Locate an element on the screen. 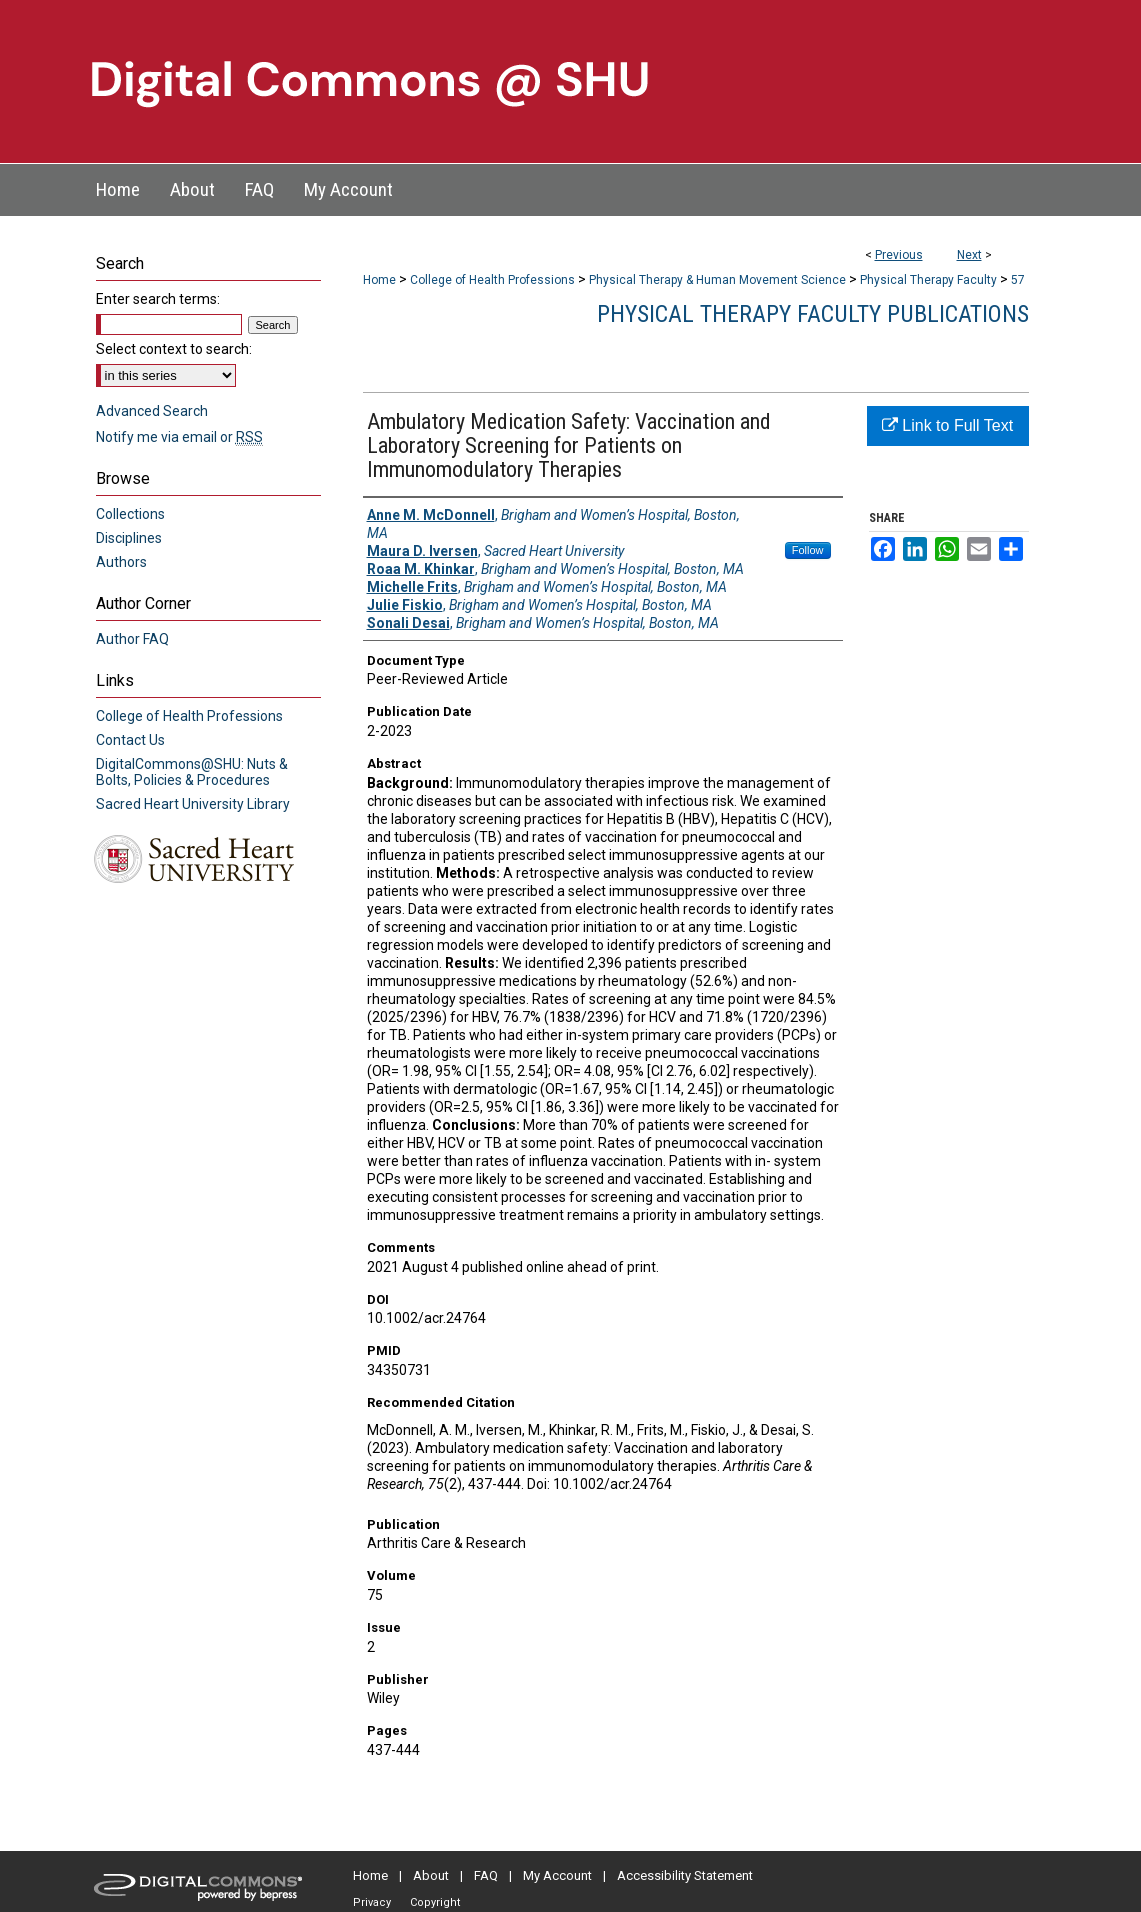  Physical Therapy & Human Movement Science is located at coordinates (717, 280).